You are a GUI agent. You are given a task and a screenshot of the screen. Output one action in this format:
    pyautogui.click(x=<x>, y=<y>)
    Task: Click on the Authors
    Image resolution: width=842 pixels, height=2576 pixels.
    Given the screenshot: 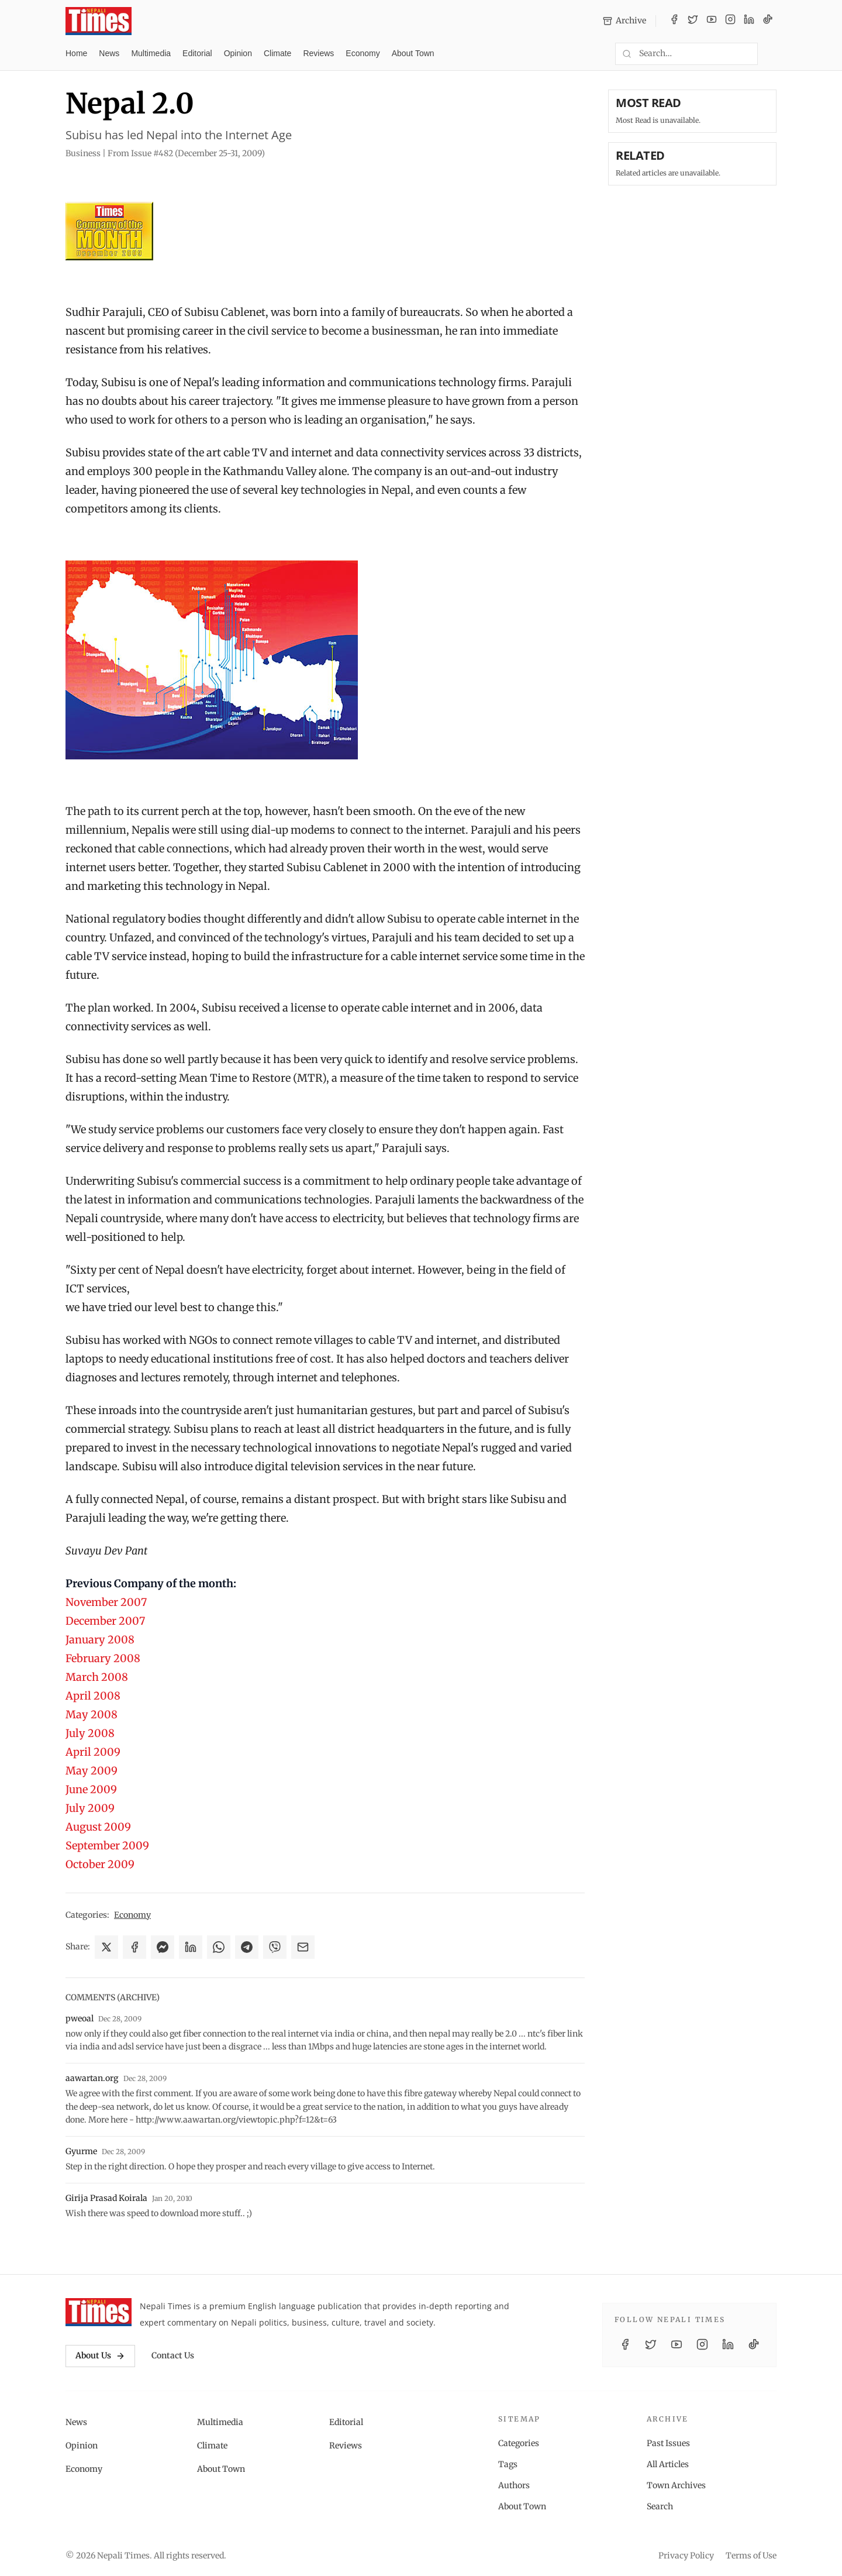 What is the action you would take?
    pyautogui.click(x=514, y=2485)
    